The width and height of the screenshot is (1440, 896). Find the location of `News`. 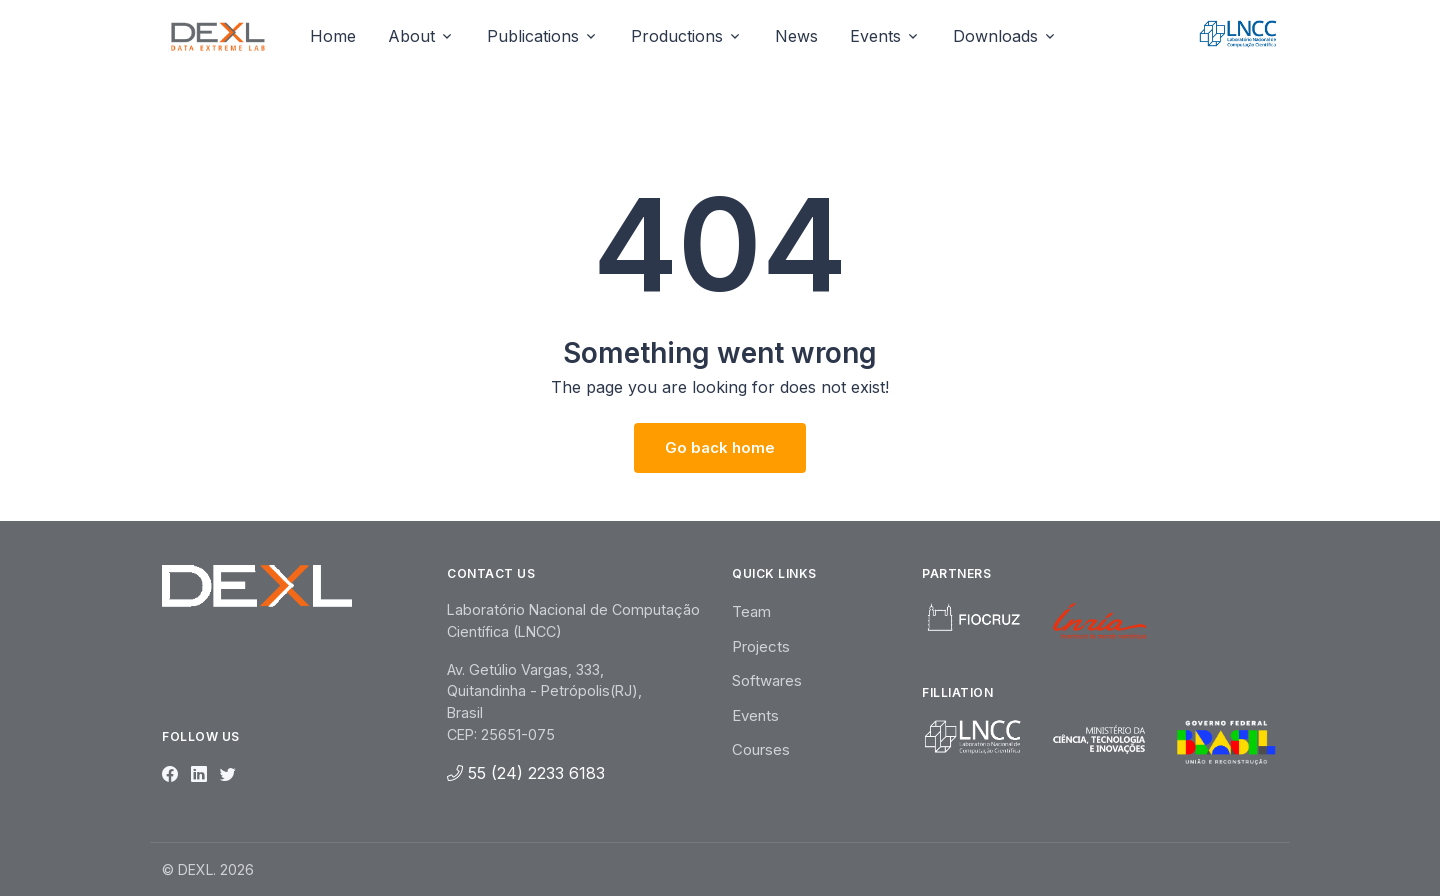

News is located at coordinates (796, 36).